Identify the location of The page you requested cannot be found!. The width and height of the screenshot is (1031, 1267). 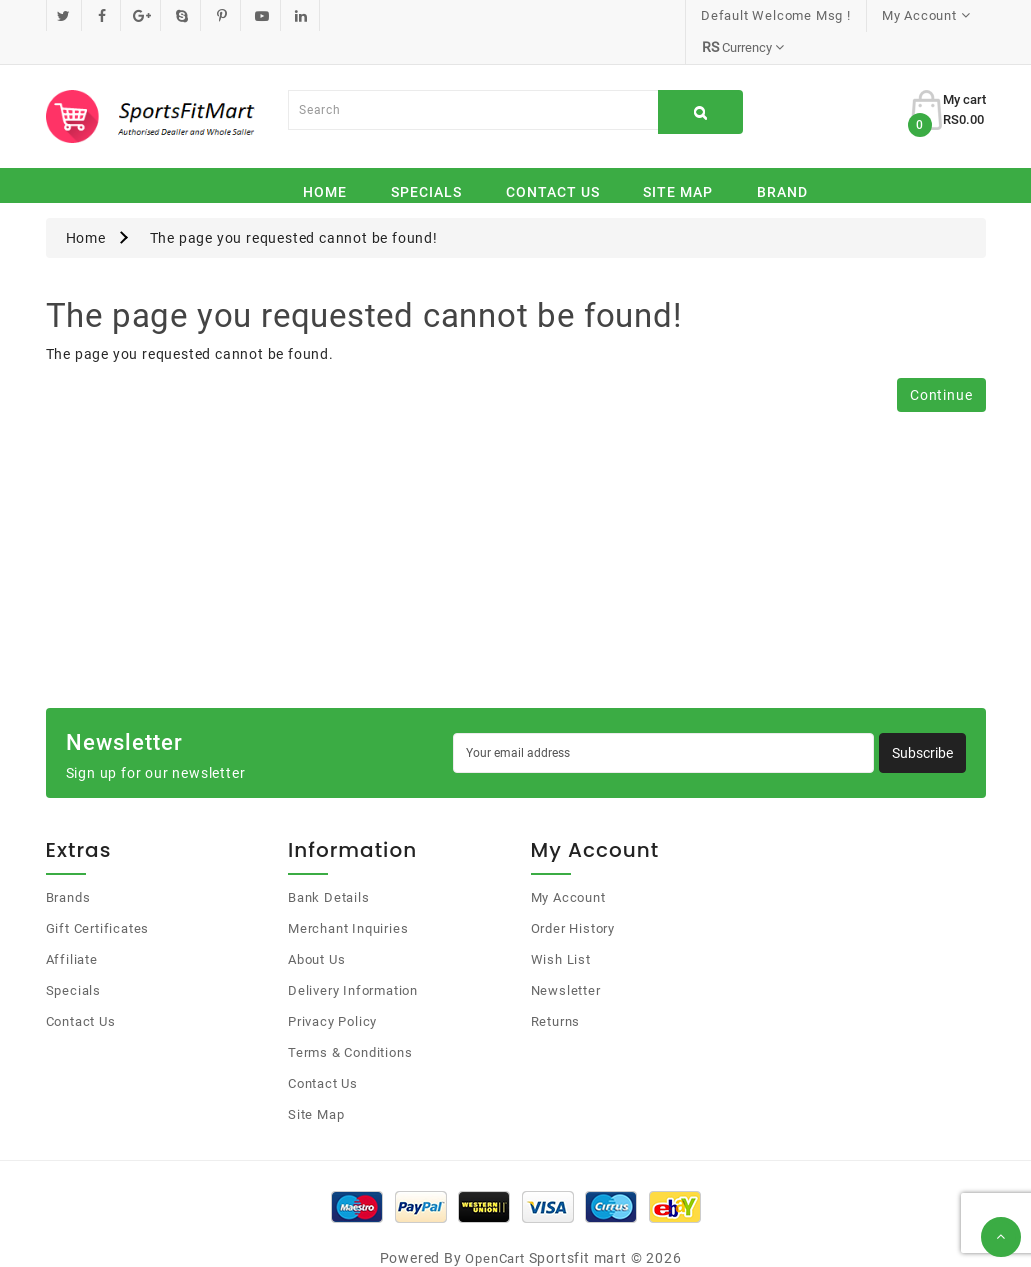
(294, 206).